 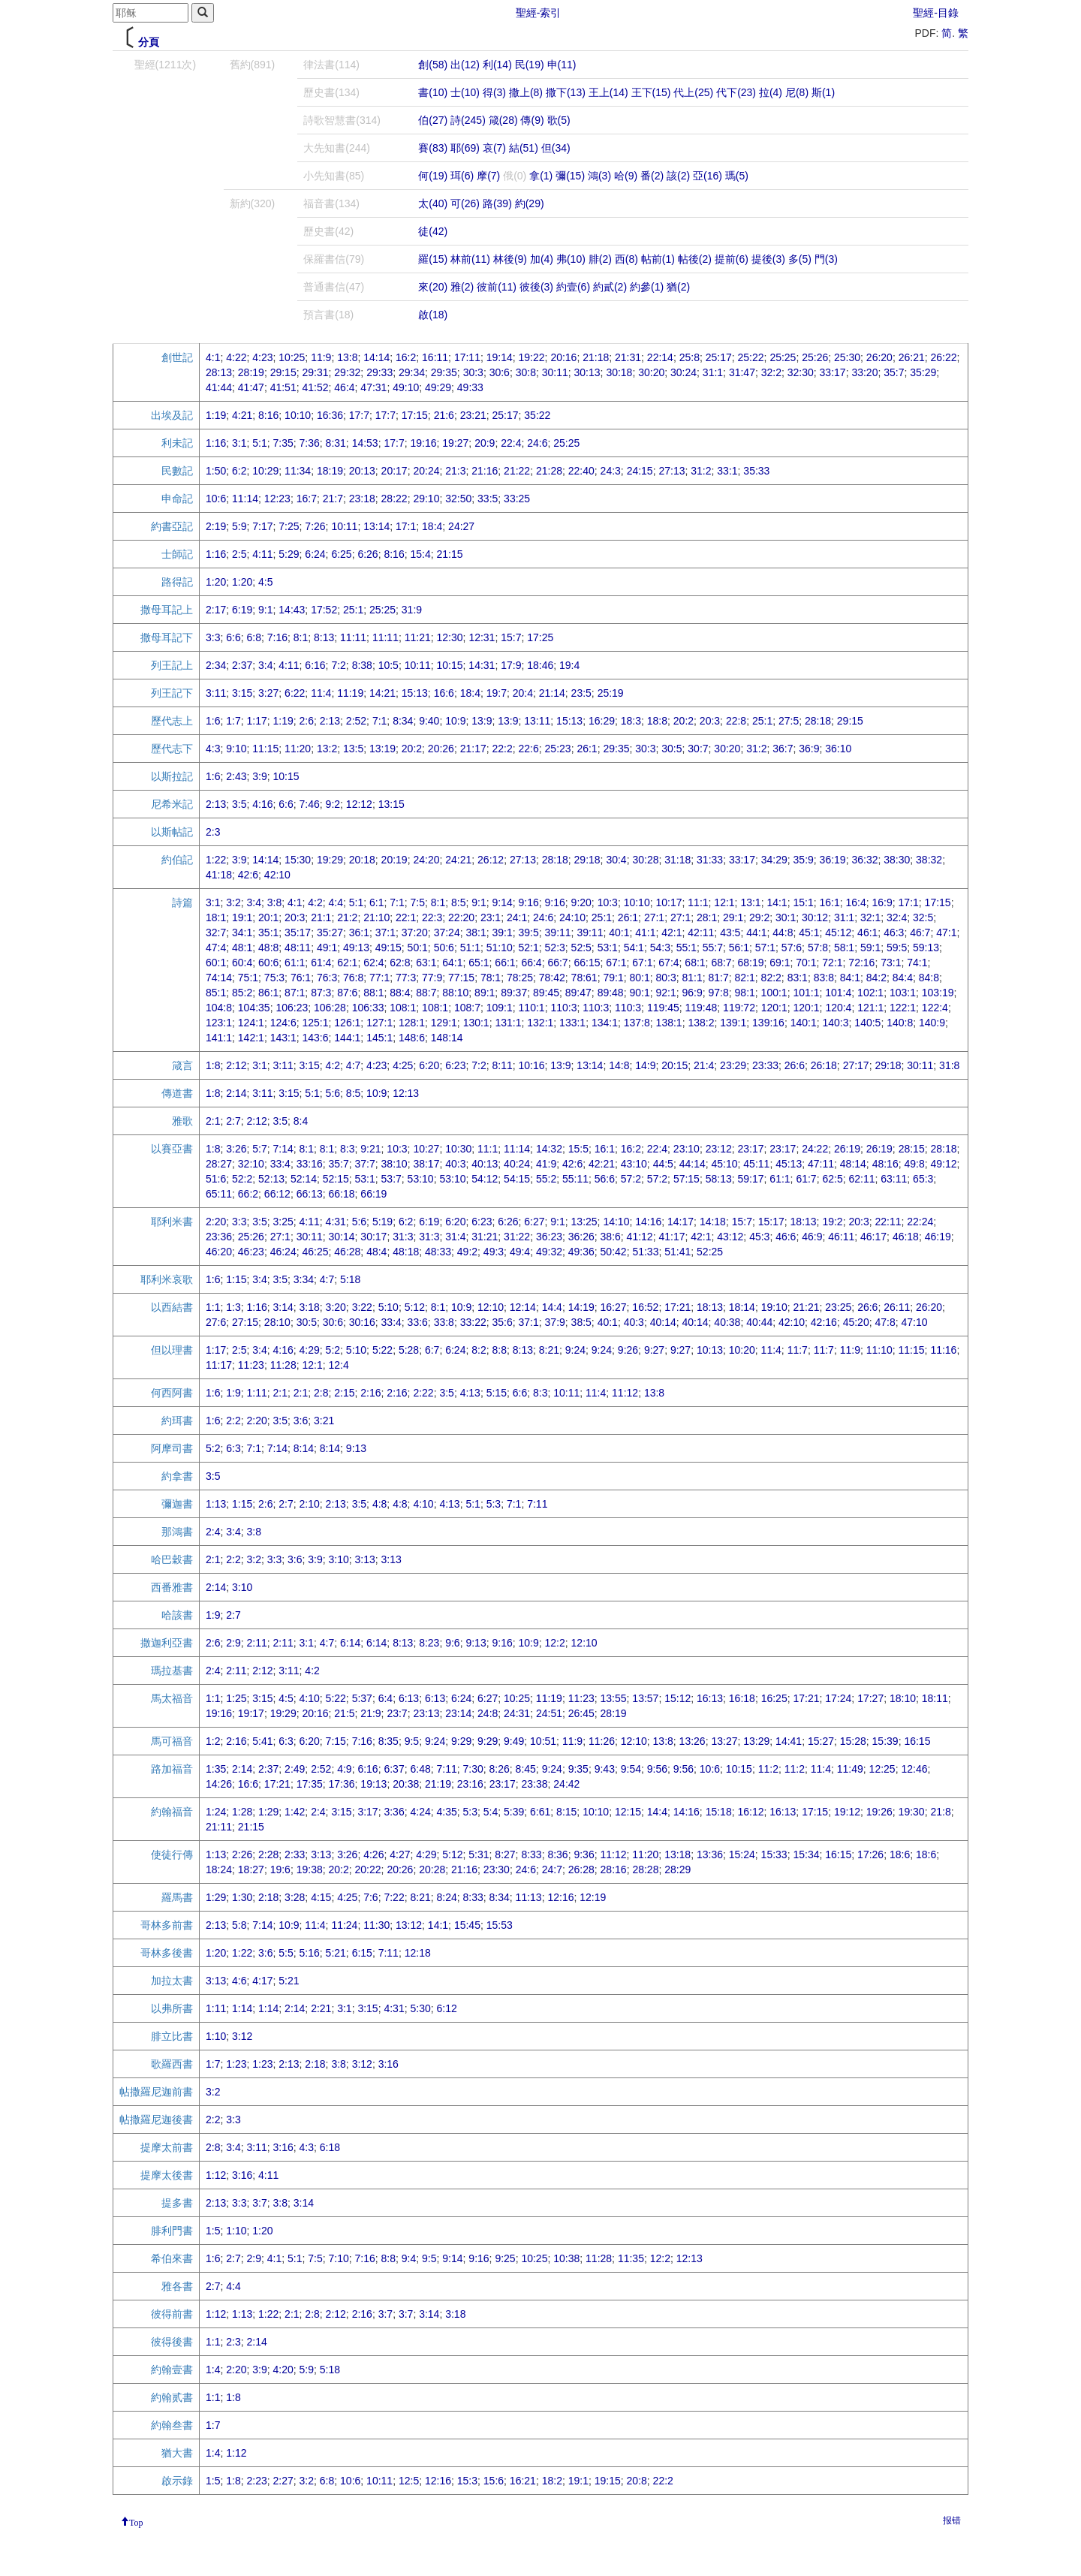 I want to click on 王上(14), so click(x=608, y=92).